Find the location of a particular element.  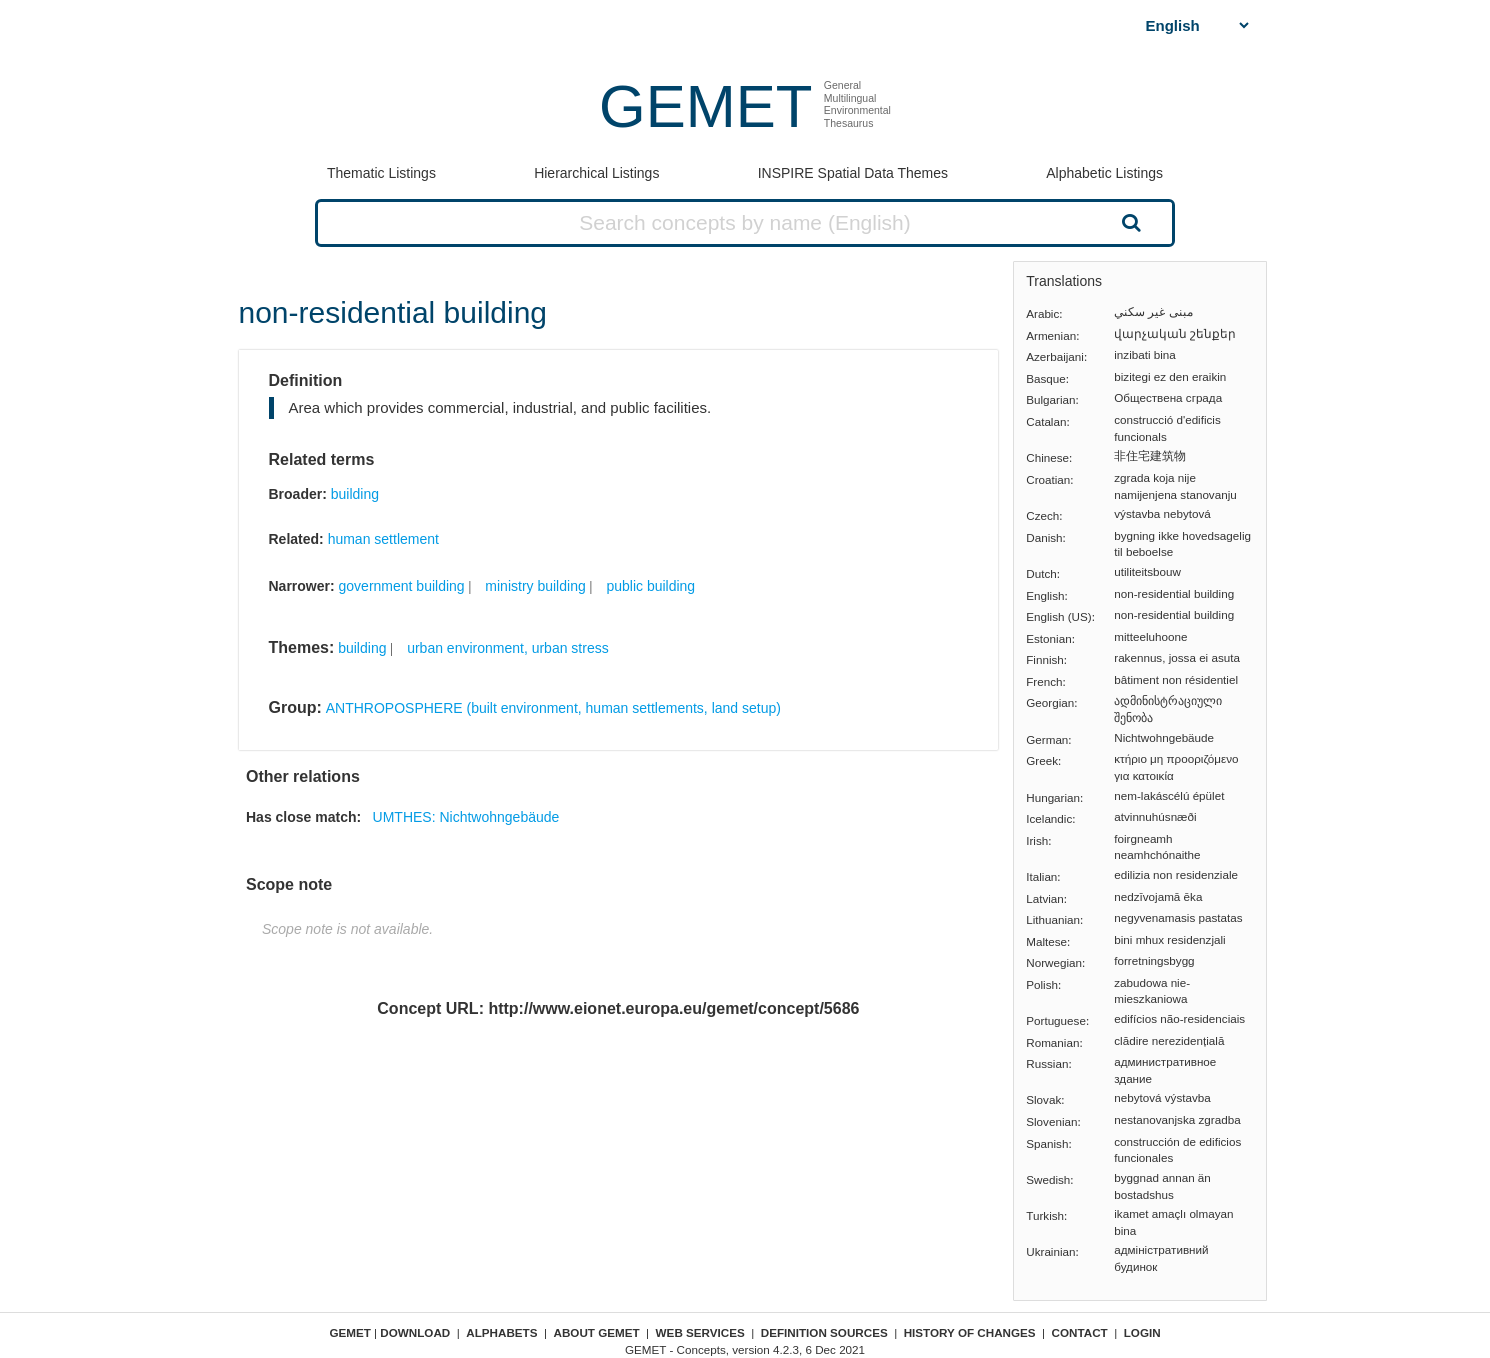

human settlement is located at coordinates (383, 539).